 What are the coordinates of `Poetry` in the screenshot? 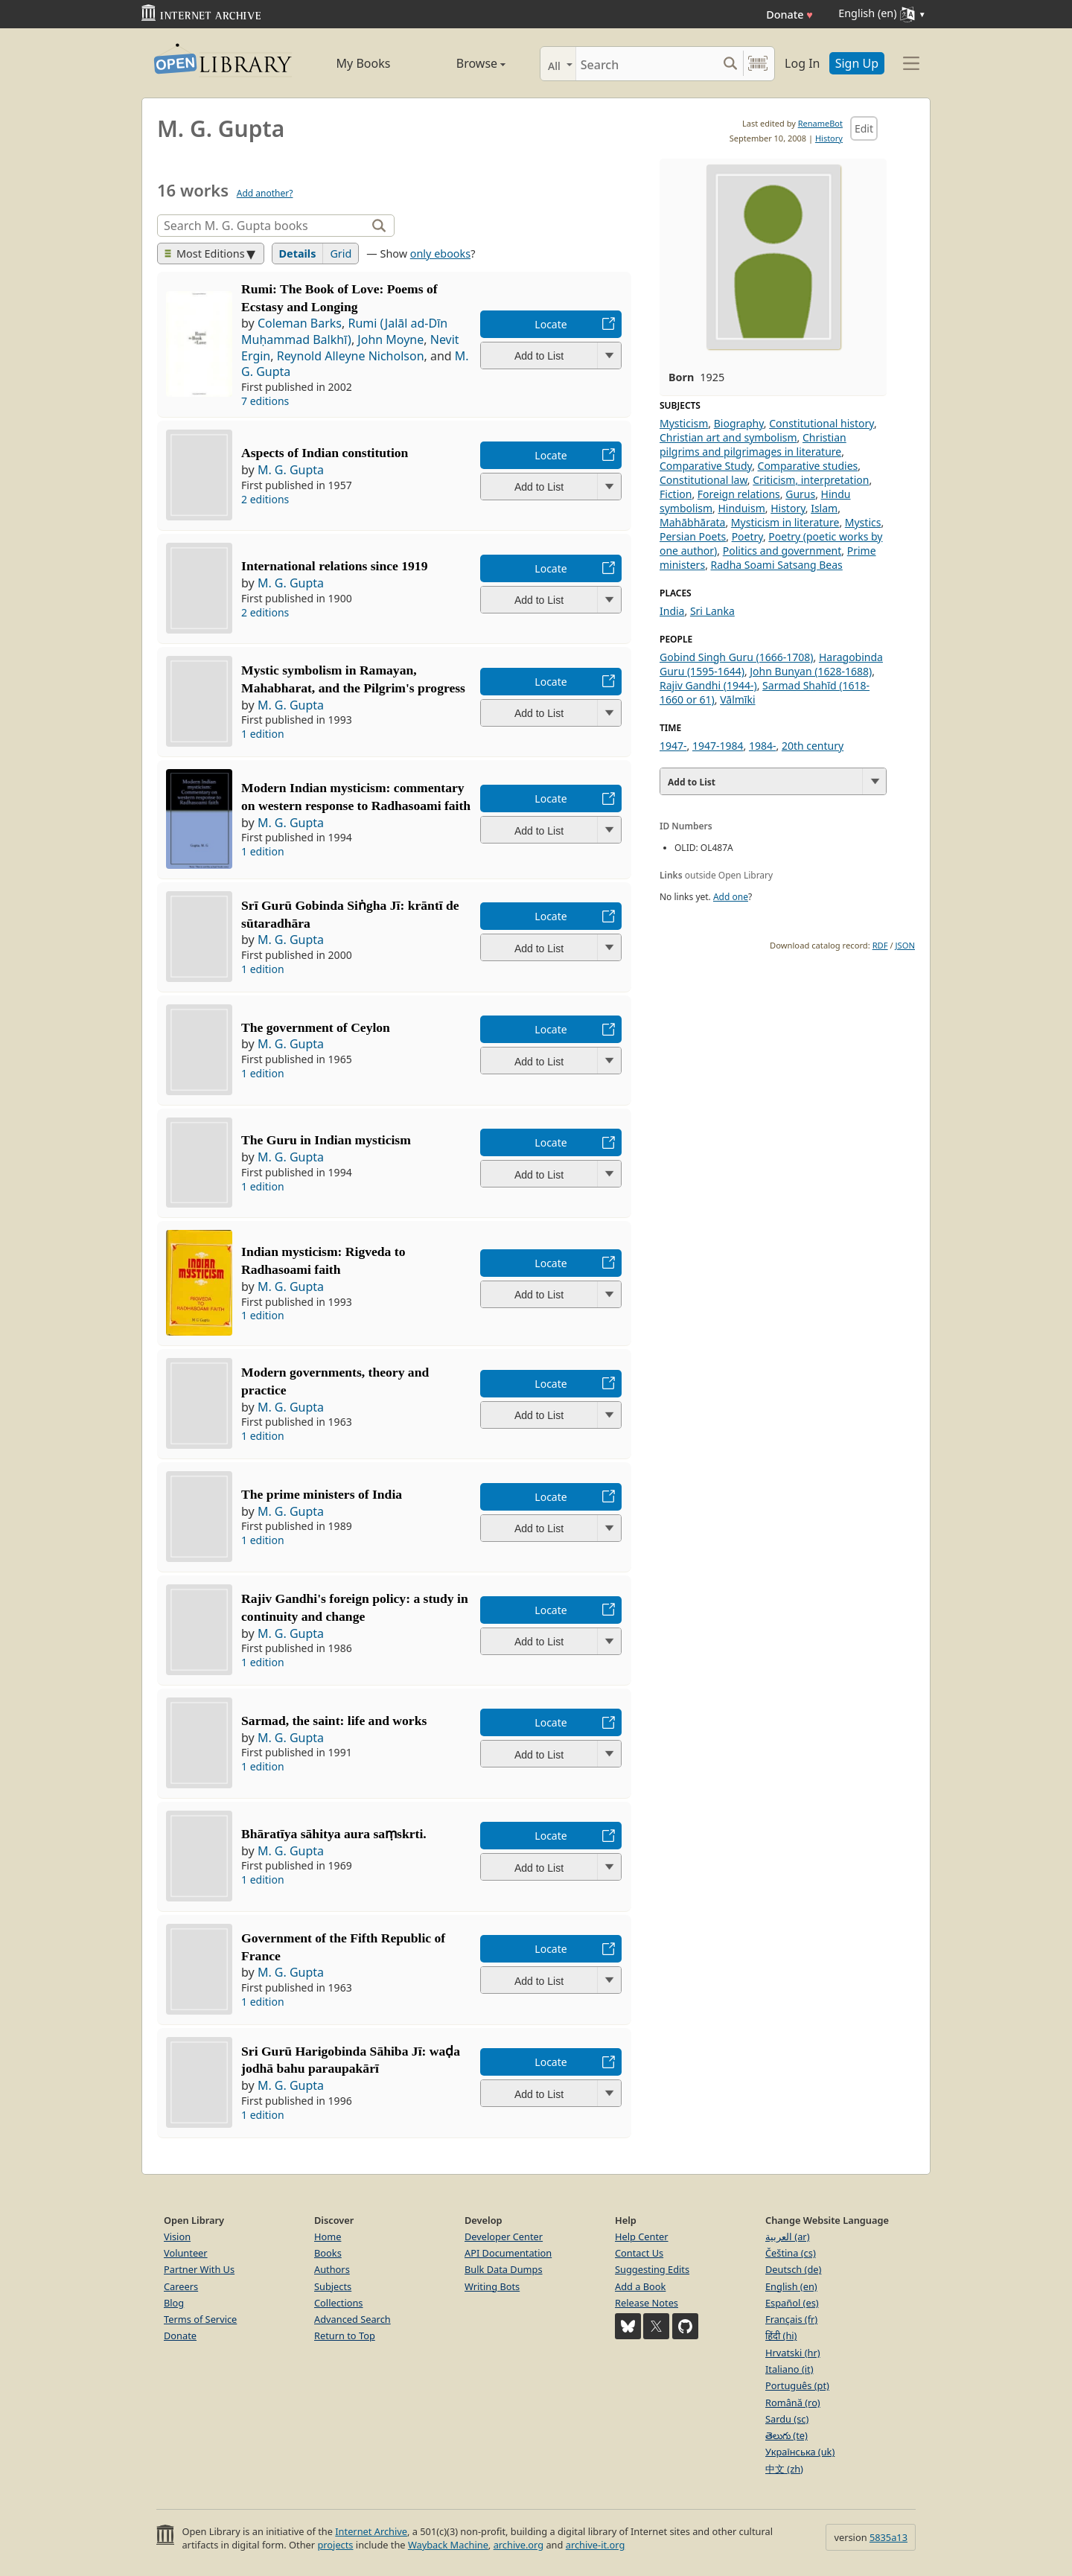 It's located at (747, 536).